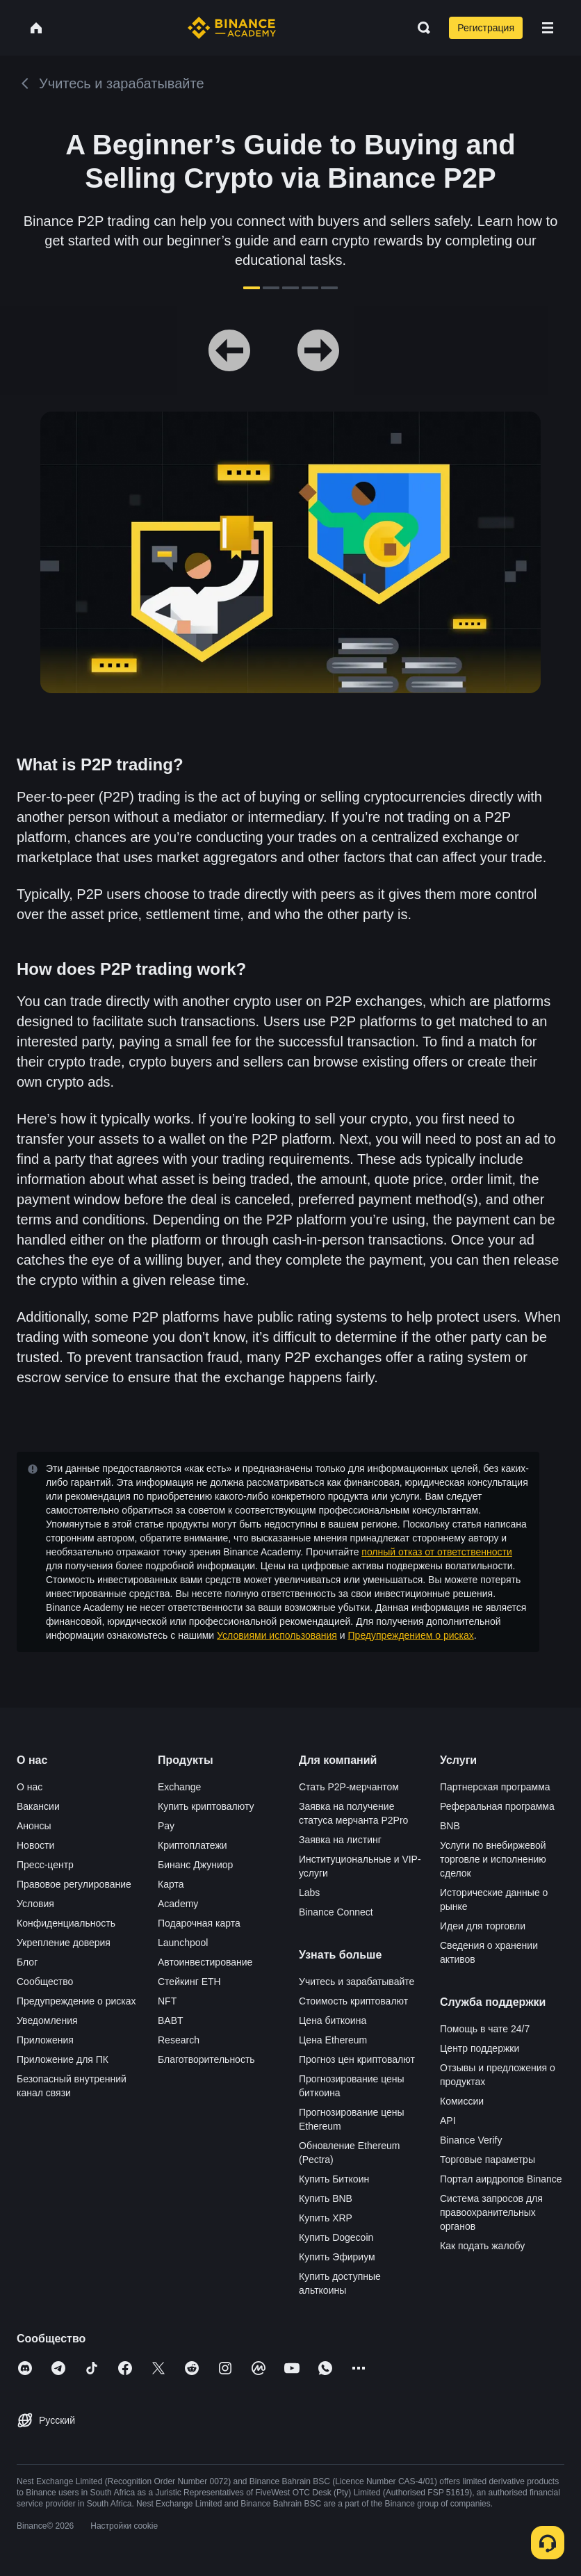 This screenshot has width=581, height=2576. I want to click on Регистрация, so click(485, 27).